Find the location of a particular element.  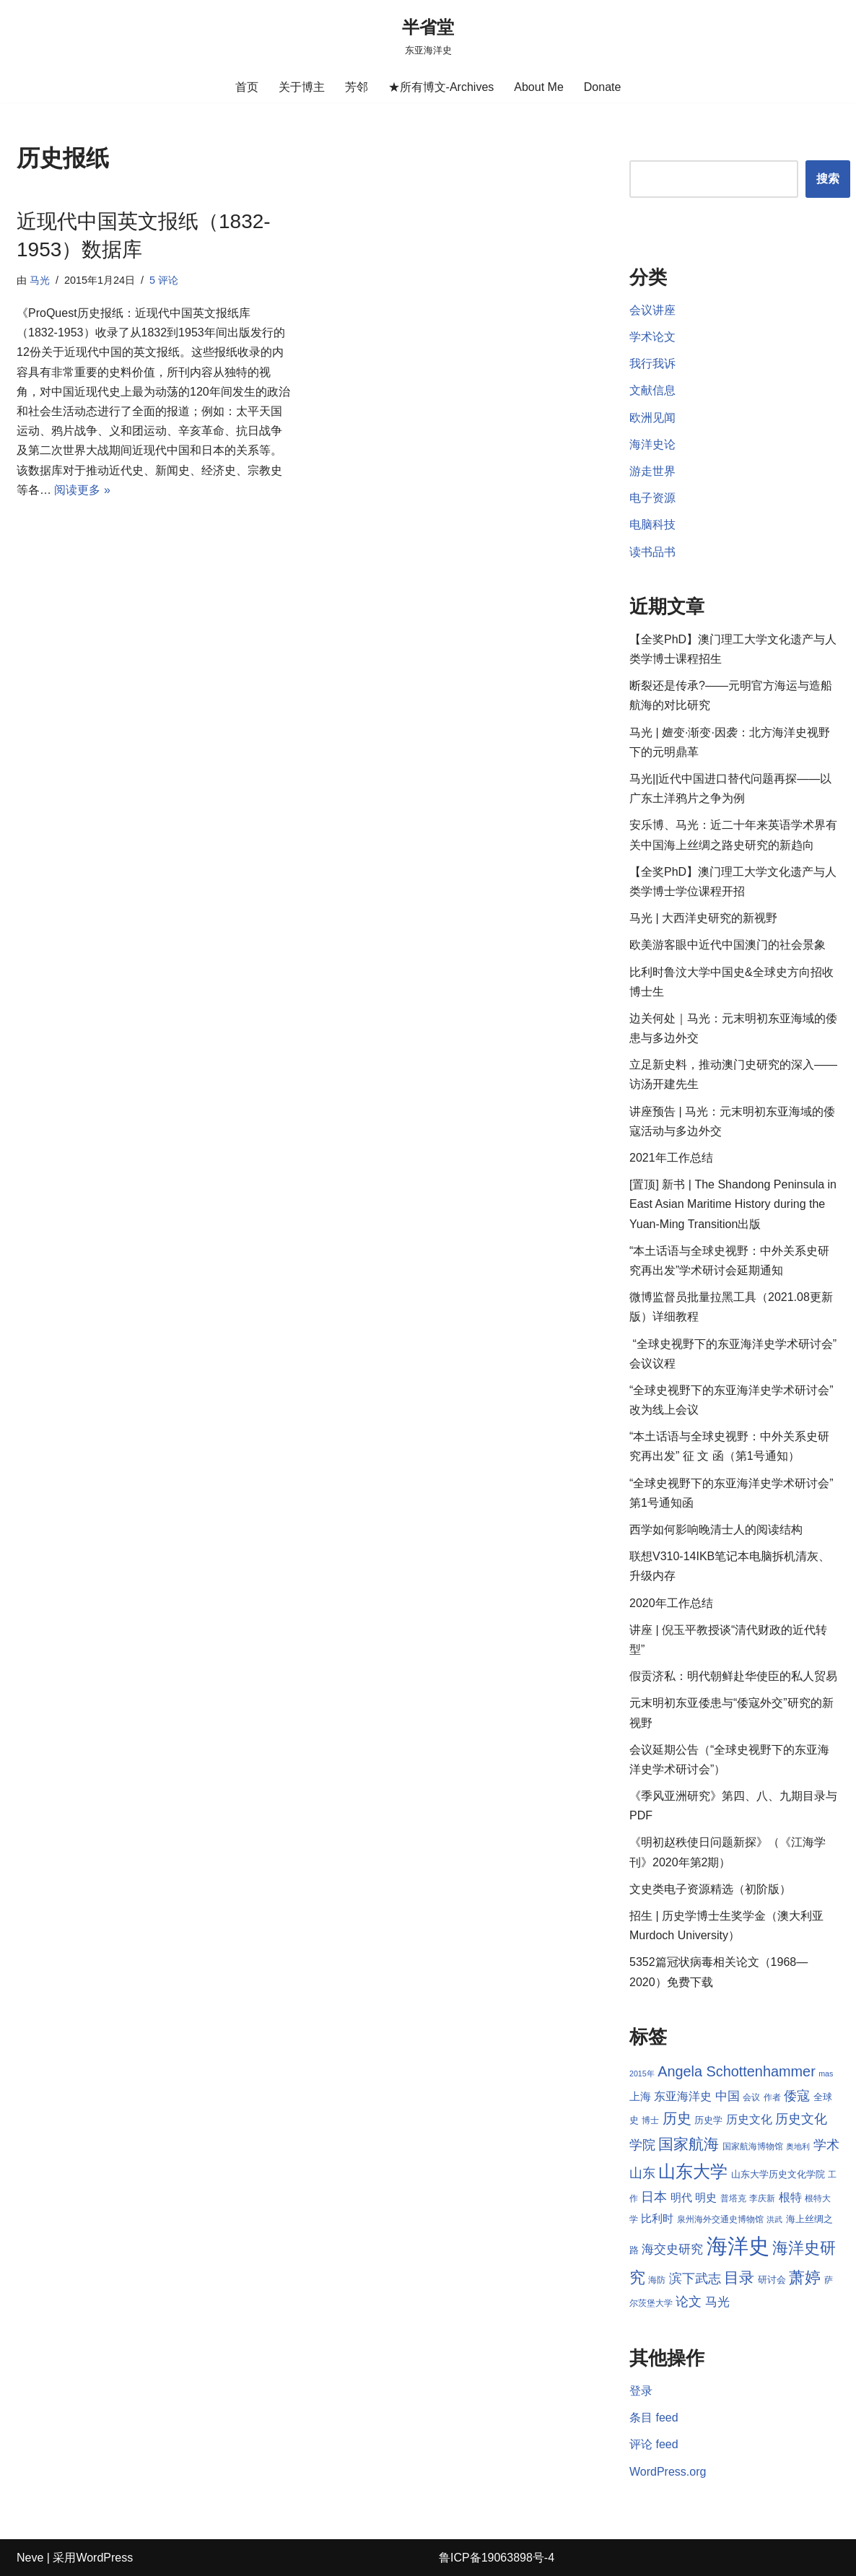

读书品书 is located at coordinates (652, 552).